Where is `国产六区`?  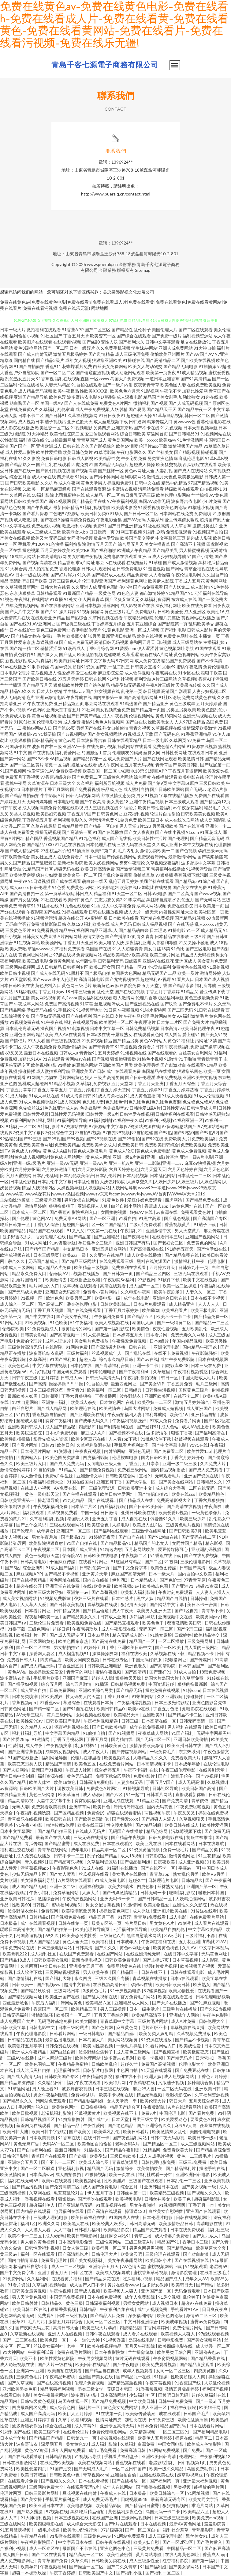
国产六区 is located at coordinates (115, 1794).